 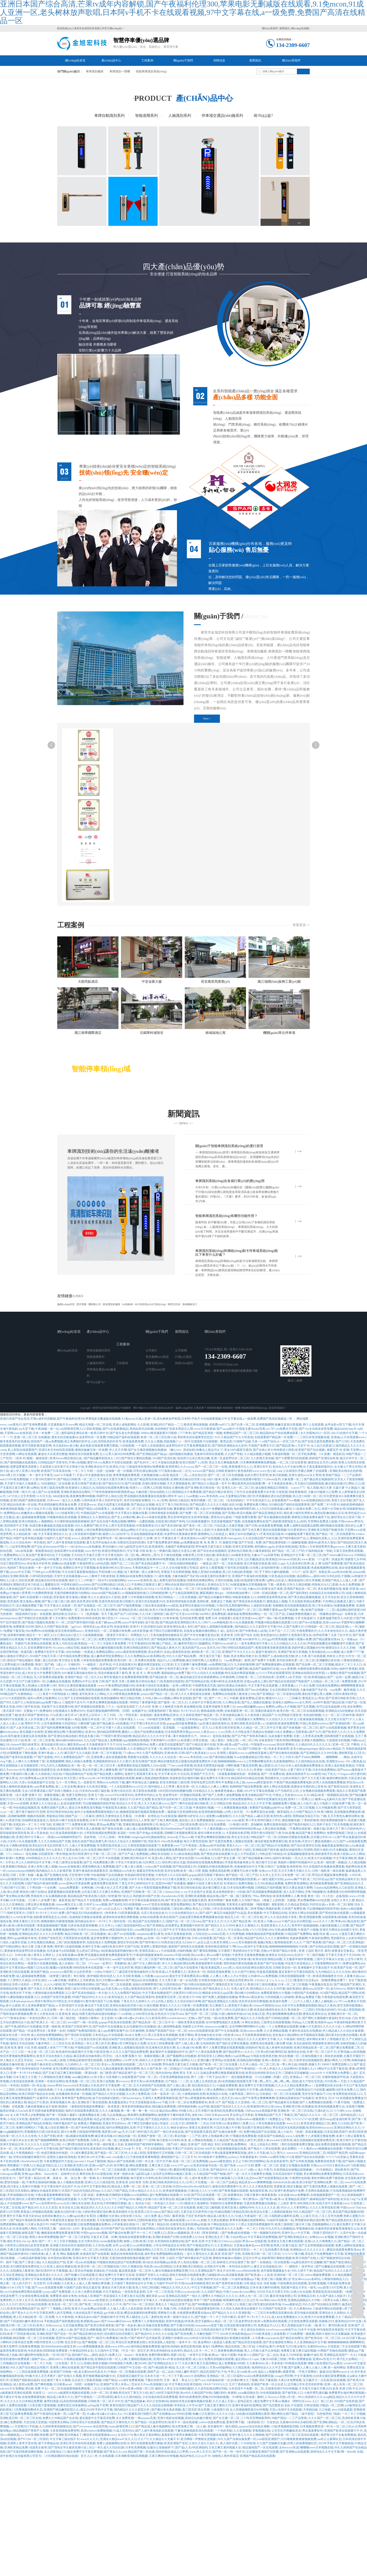 I want to click on 九幺短视频app, so click(x=116, y=2115).